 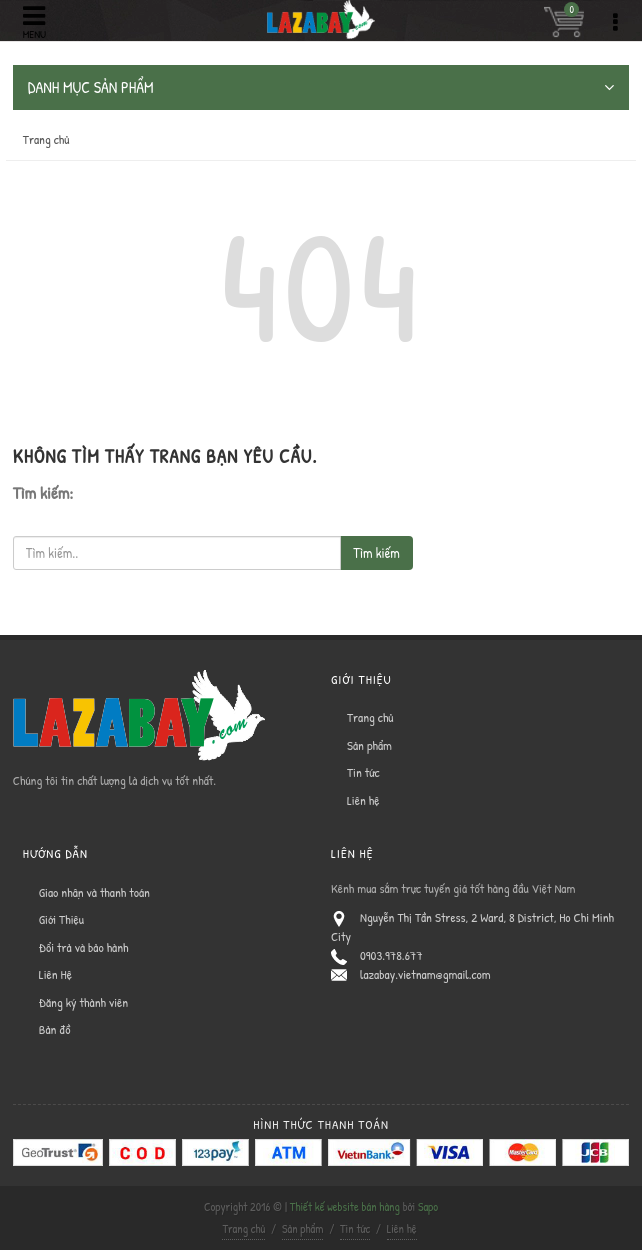 I want to click on Bản đồ, so click(x=55, y=1029).